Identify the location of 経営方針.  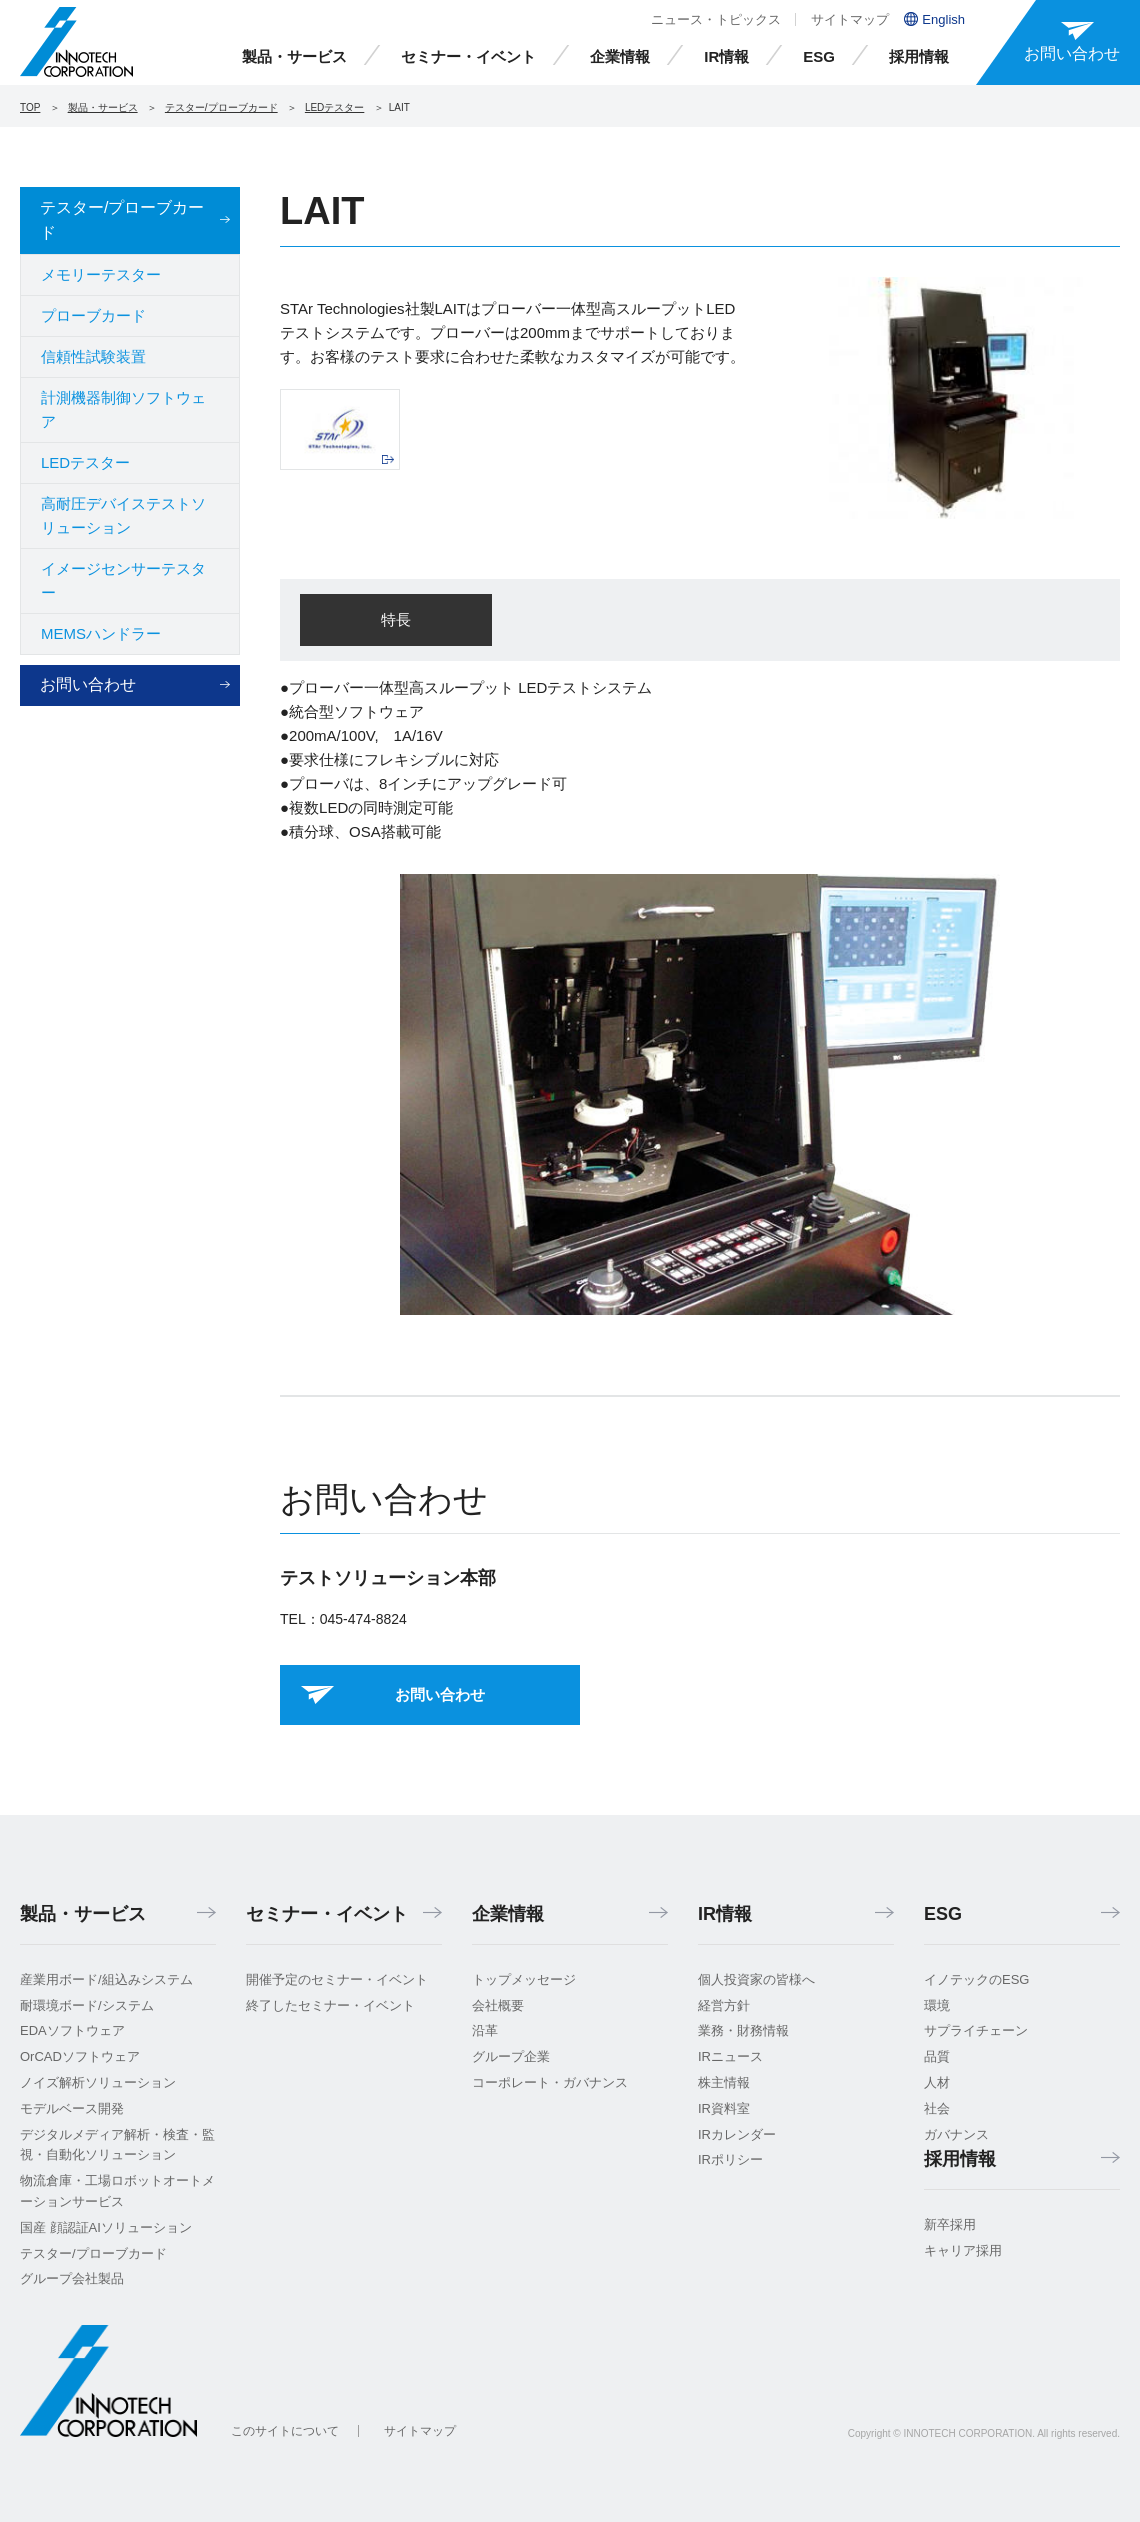
(724, 2005).